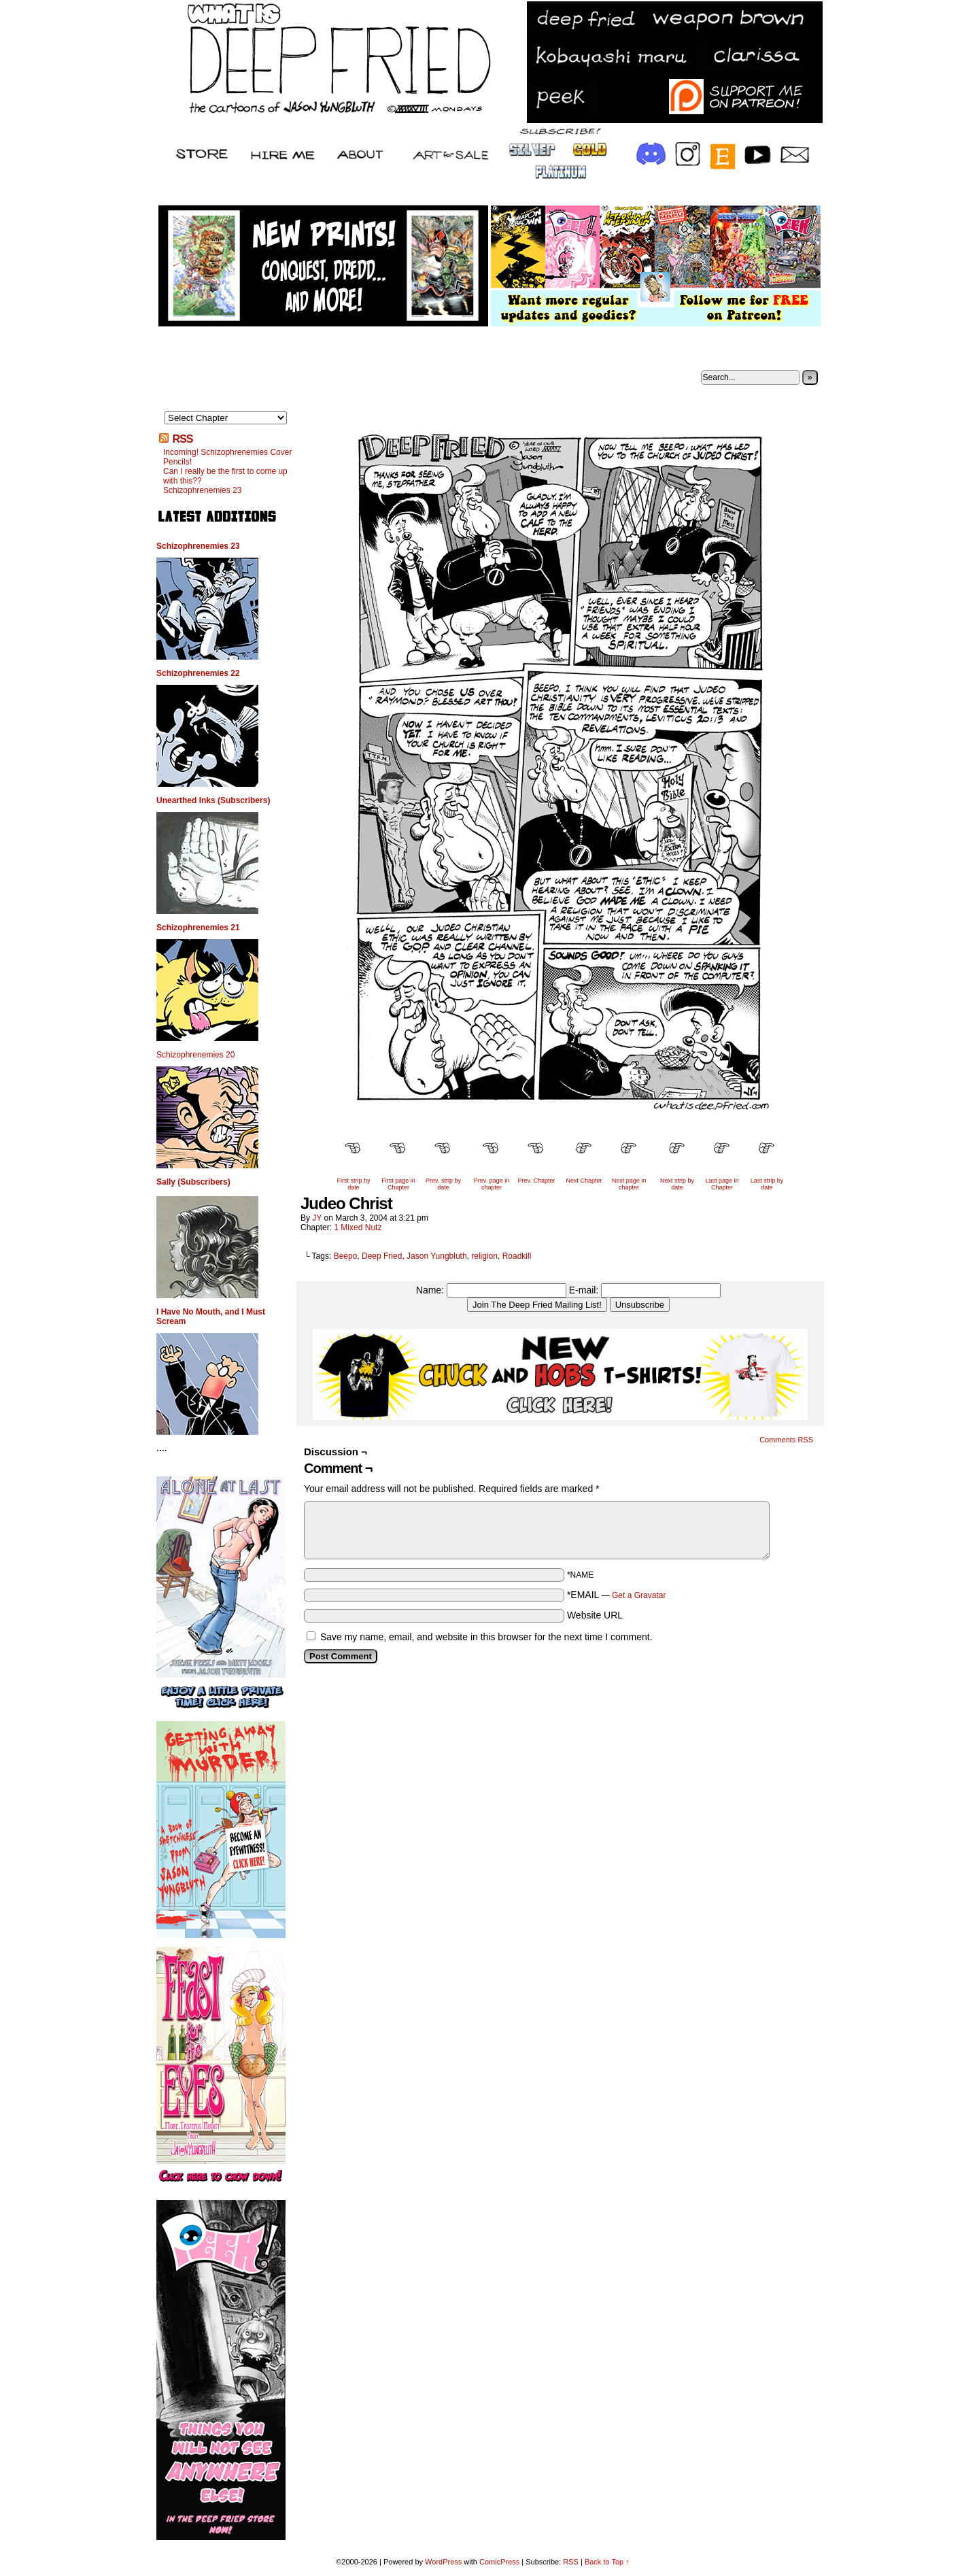  What do you see at coordinates (721, 1184) in the screenshot?
I see `Last page in Chapter` at bounding box center [721, 1184].